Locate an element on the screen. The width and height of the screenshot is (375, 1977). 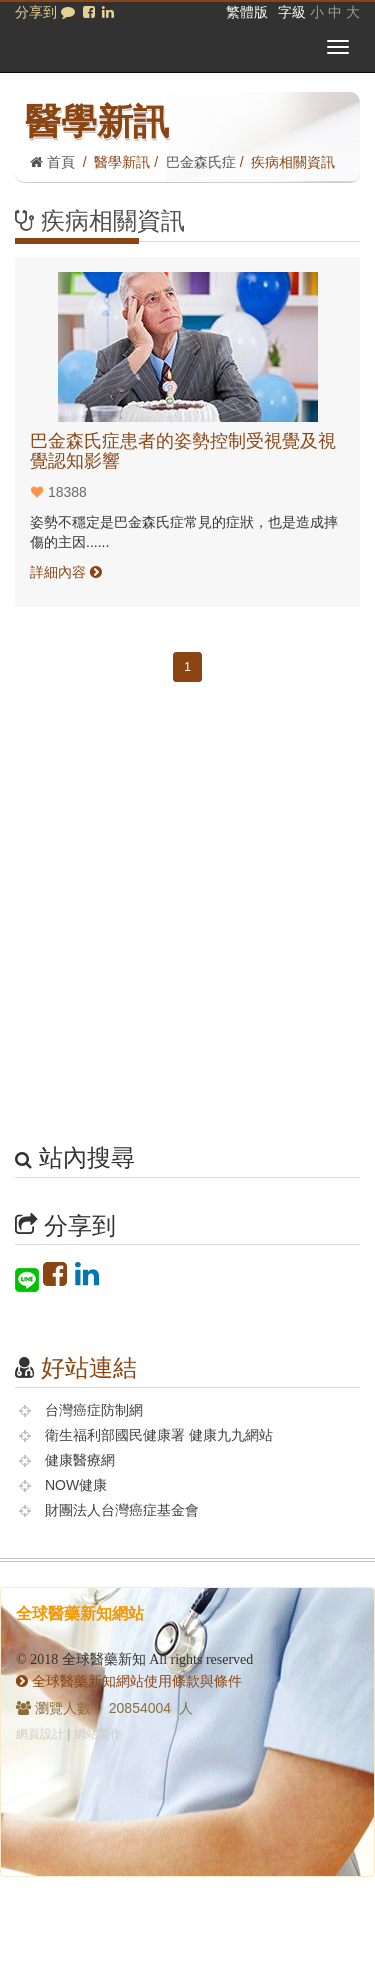
衛生福利部國民健康署 健康九九網站 is located at coordinates (159, 1435).